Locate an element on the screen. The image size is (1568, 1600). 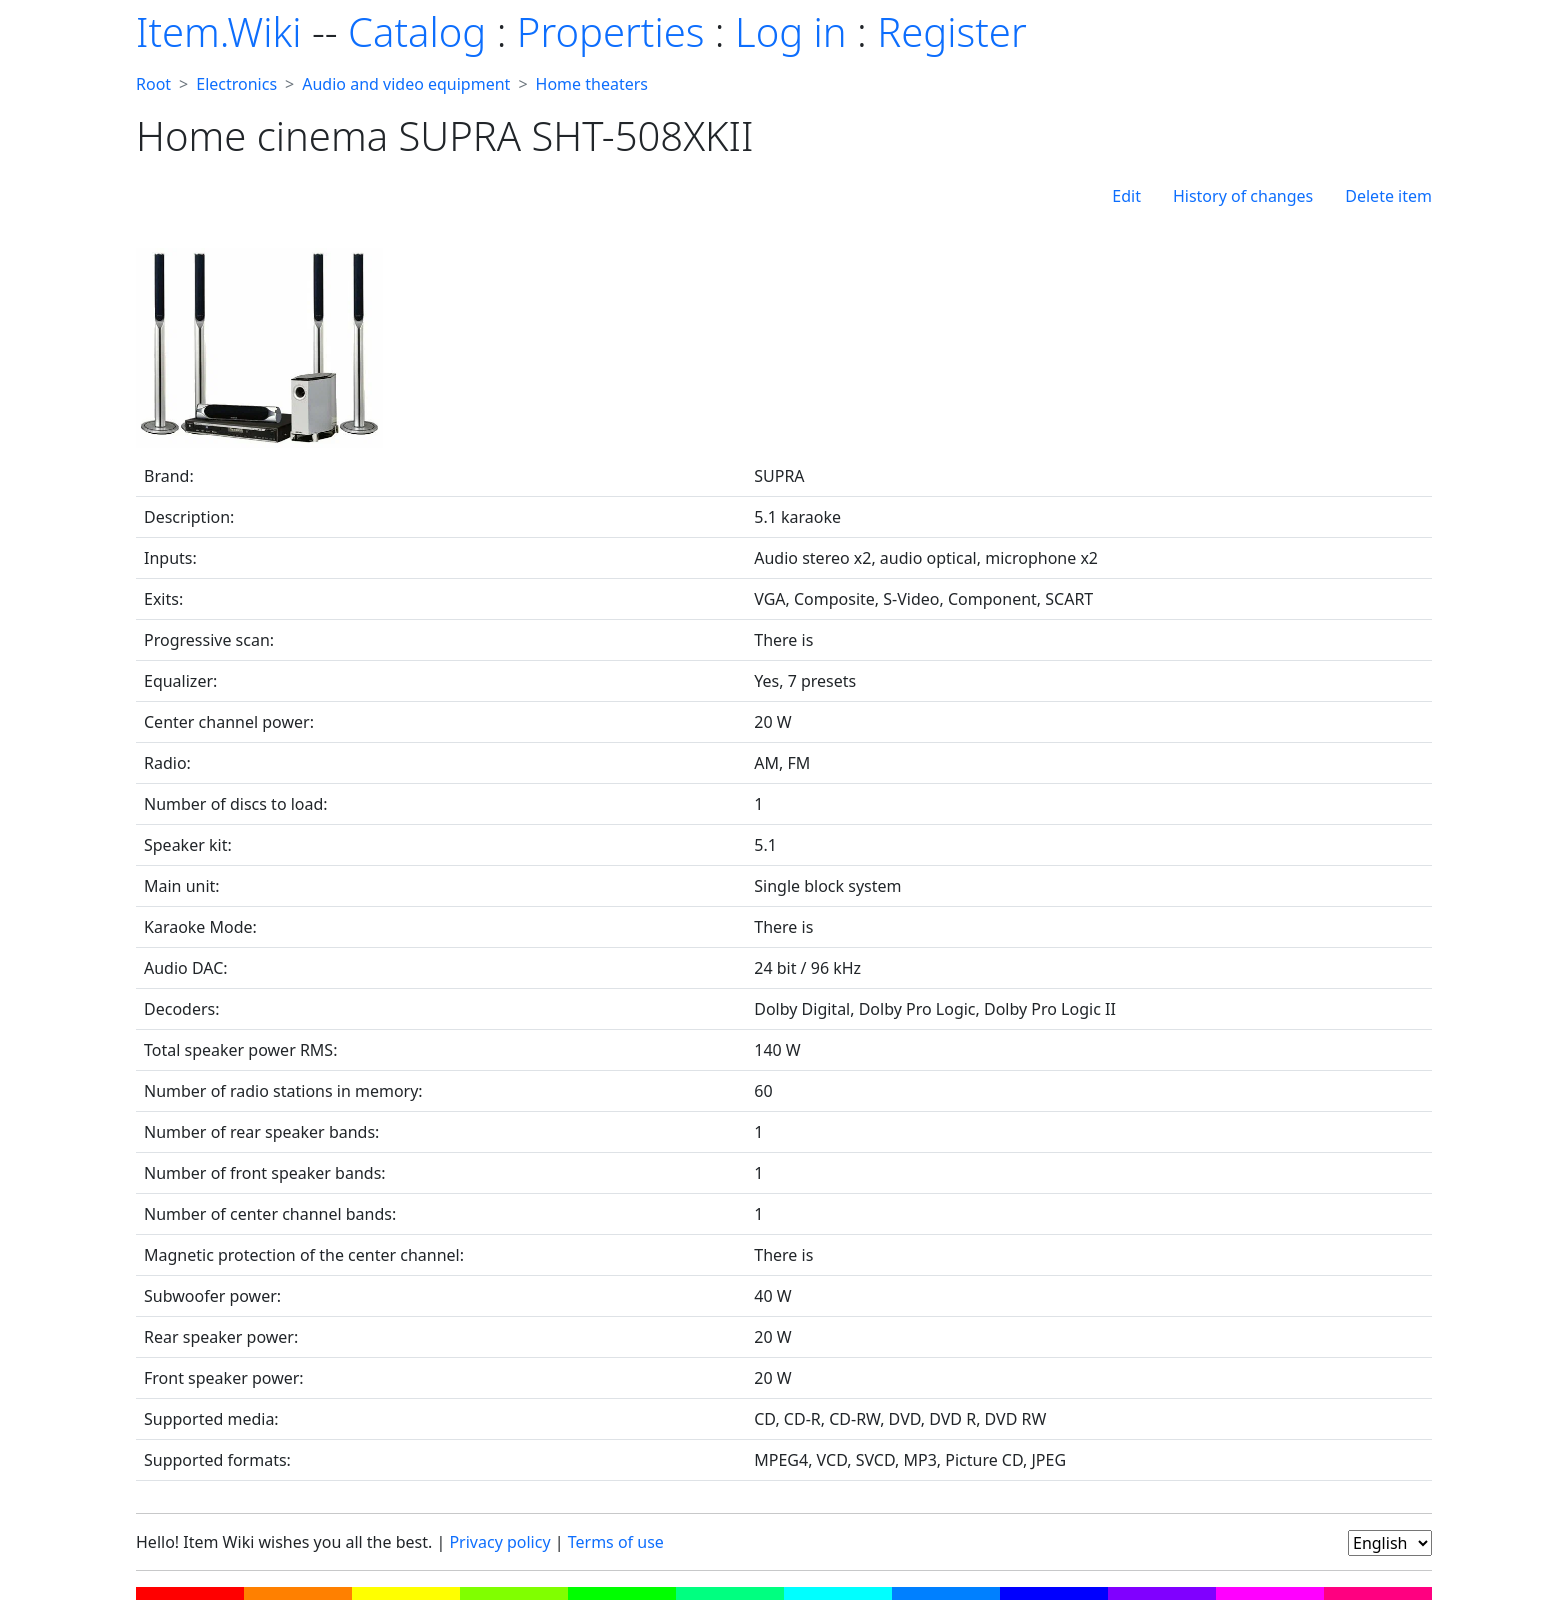
History of changes is located at coordinates (1243, 196).